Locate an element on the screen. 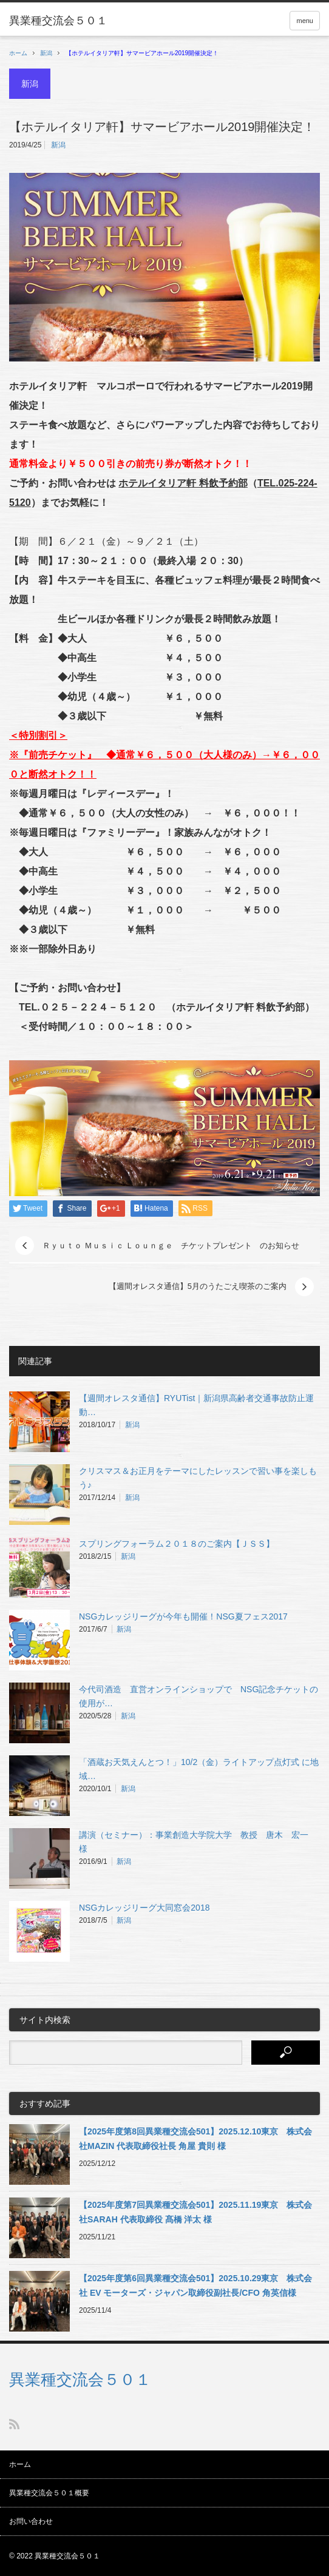 This screenshot has width=329, height=2576. スプリングフォーラム２０１８のご案内【ＪＳＳ】 is located at coordinates (176, 1544).